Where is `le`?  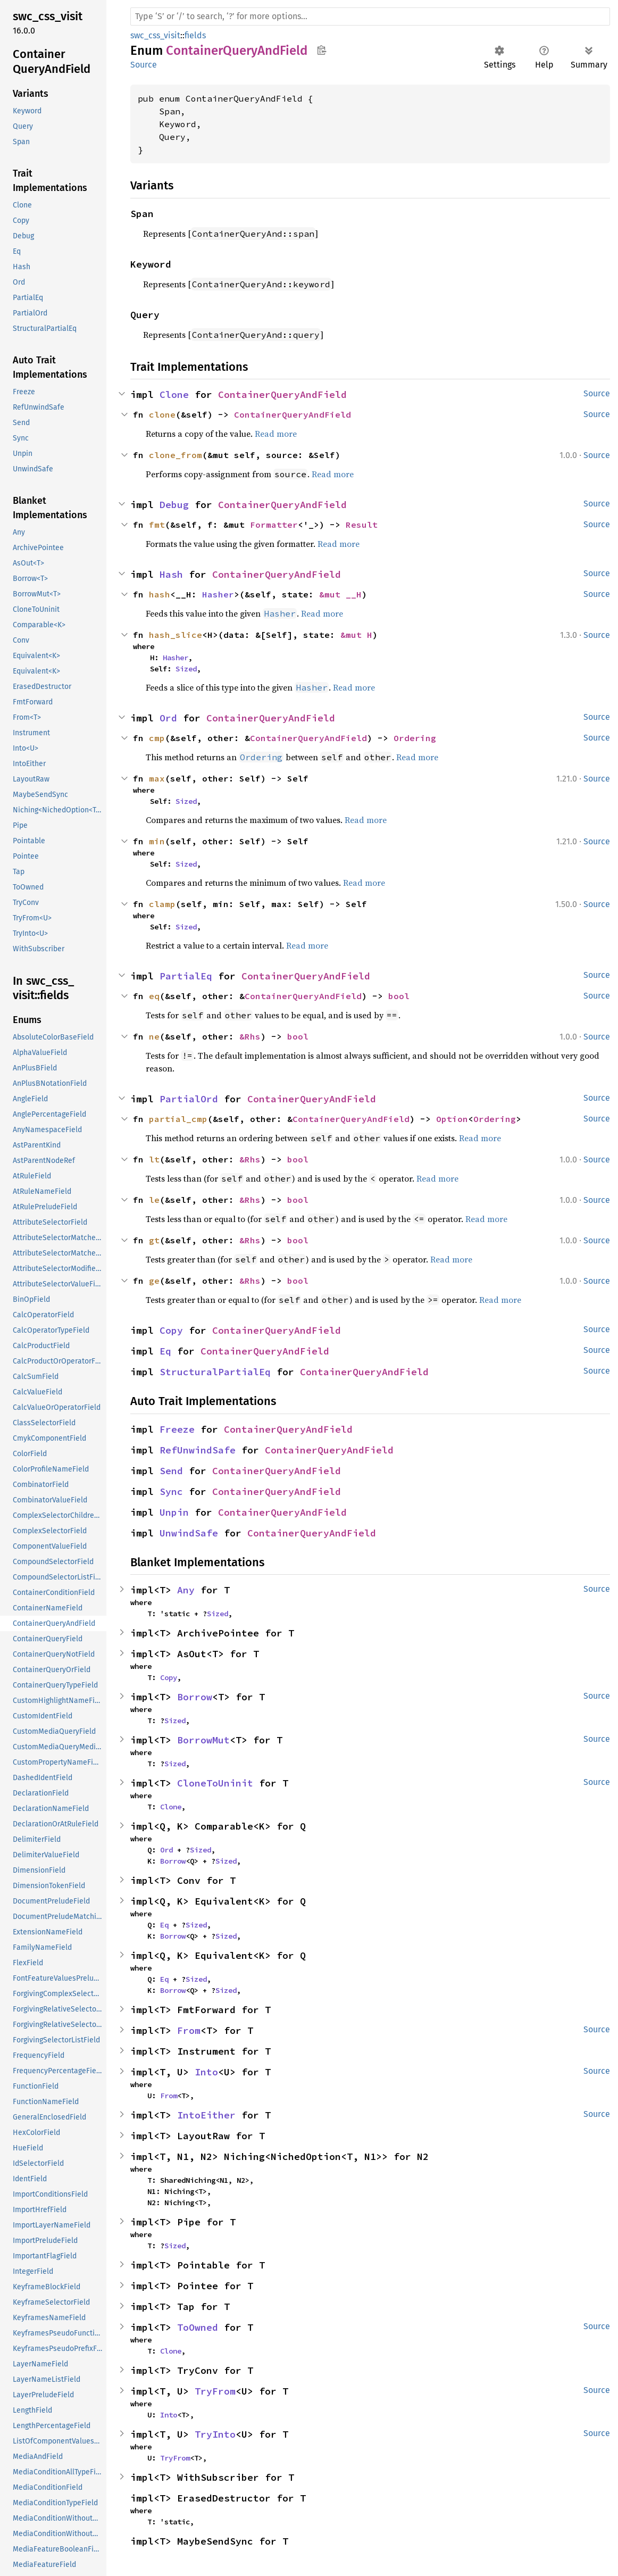
le is located at coordinates (154, 1199).